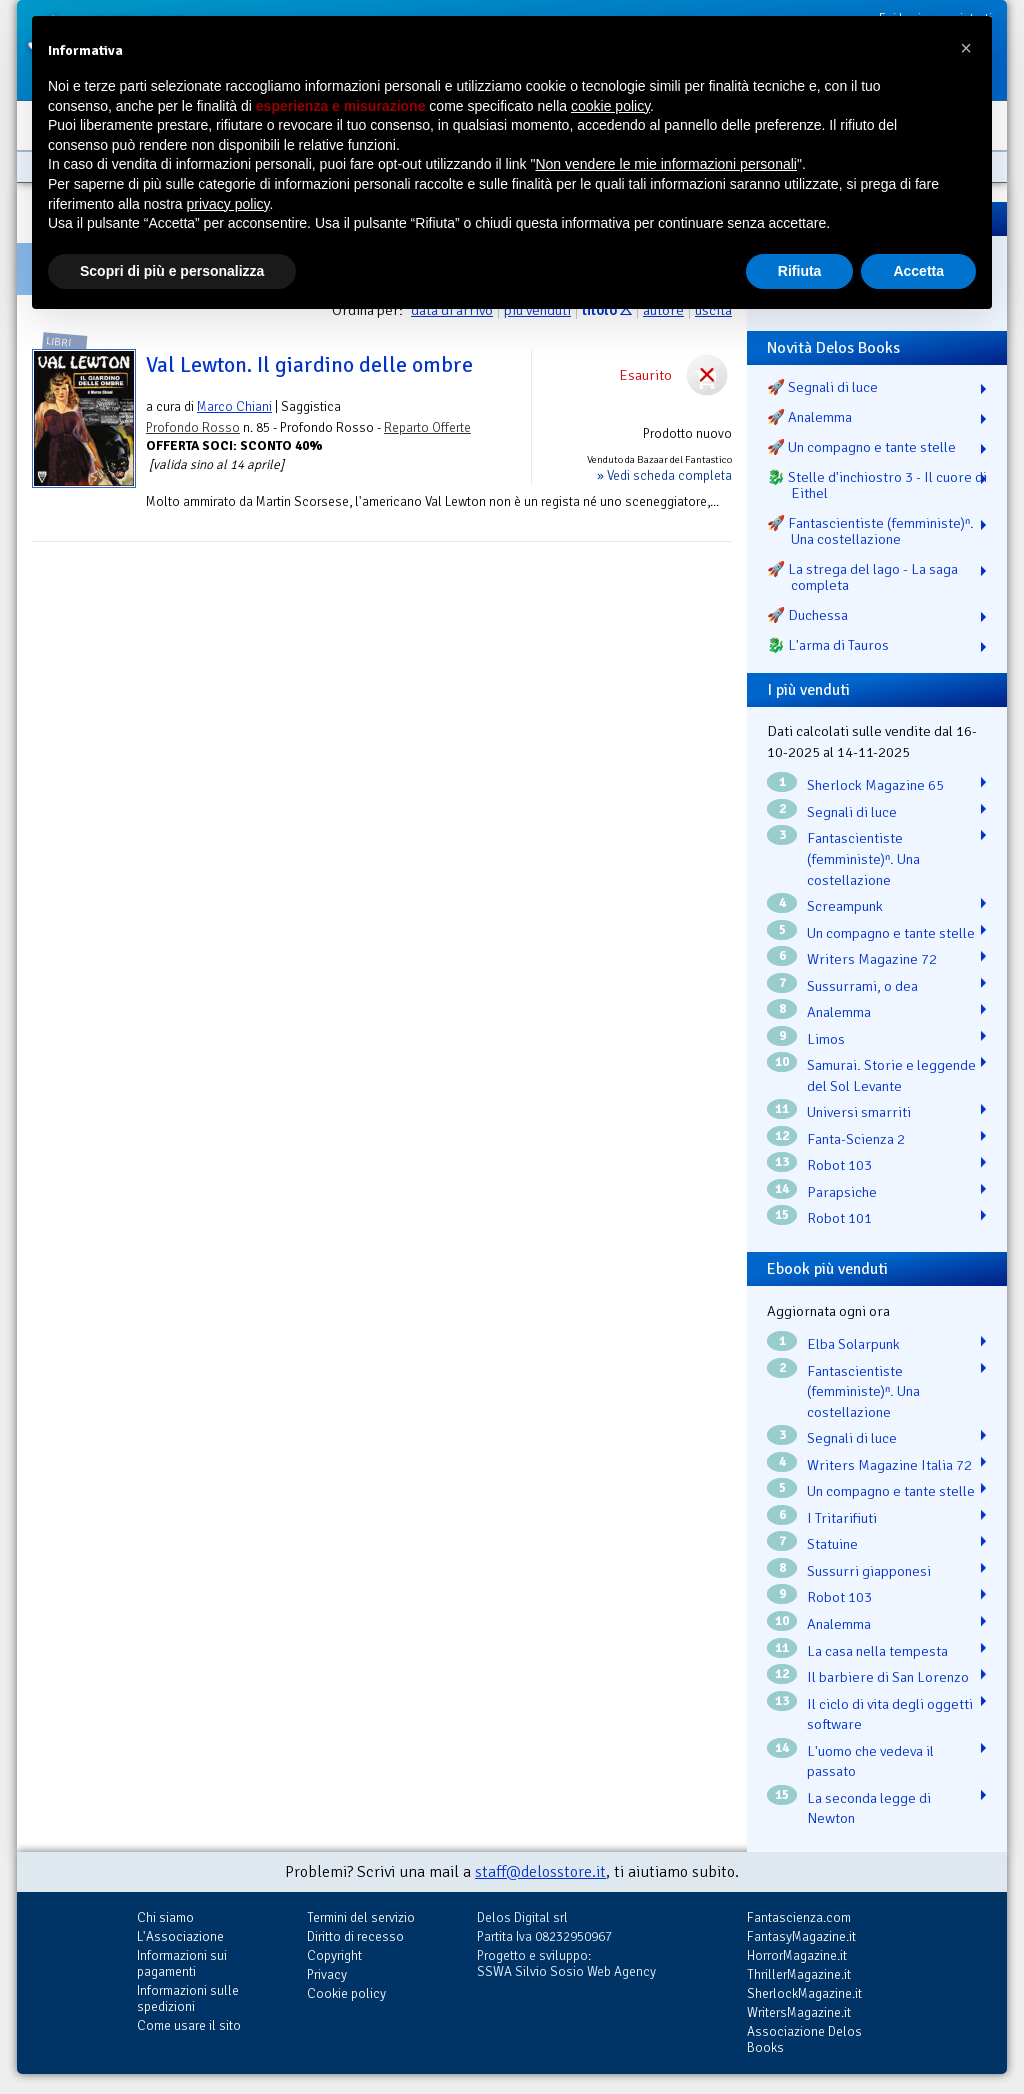  Describe the element at coordinates (309, 365) in the screenshot. I see `Val Lewton. Il giardino delle ombre` at that location.